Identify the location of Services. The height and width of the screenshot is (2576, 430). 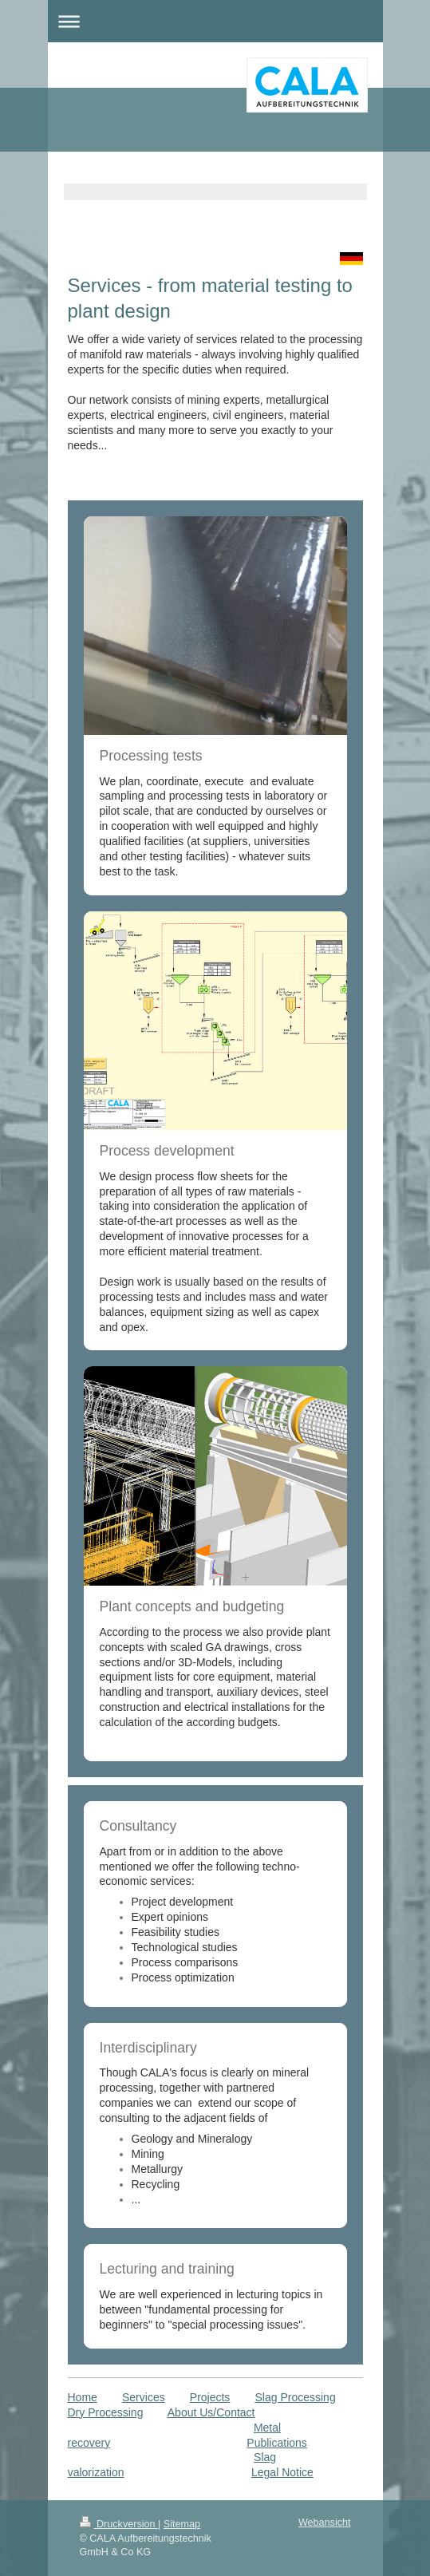
(143, 2397).